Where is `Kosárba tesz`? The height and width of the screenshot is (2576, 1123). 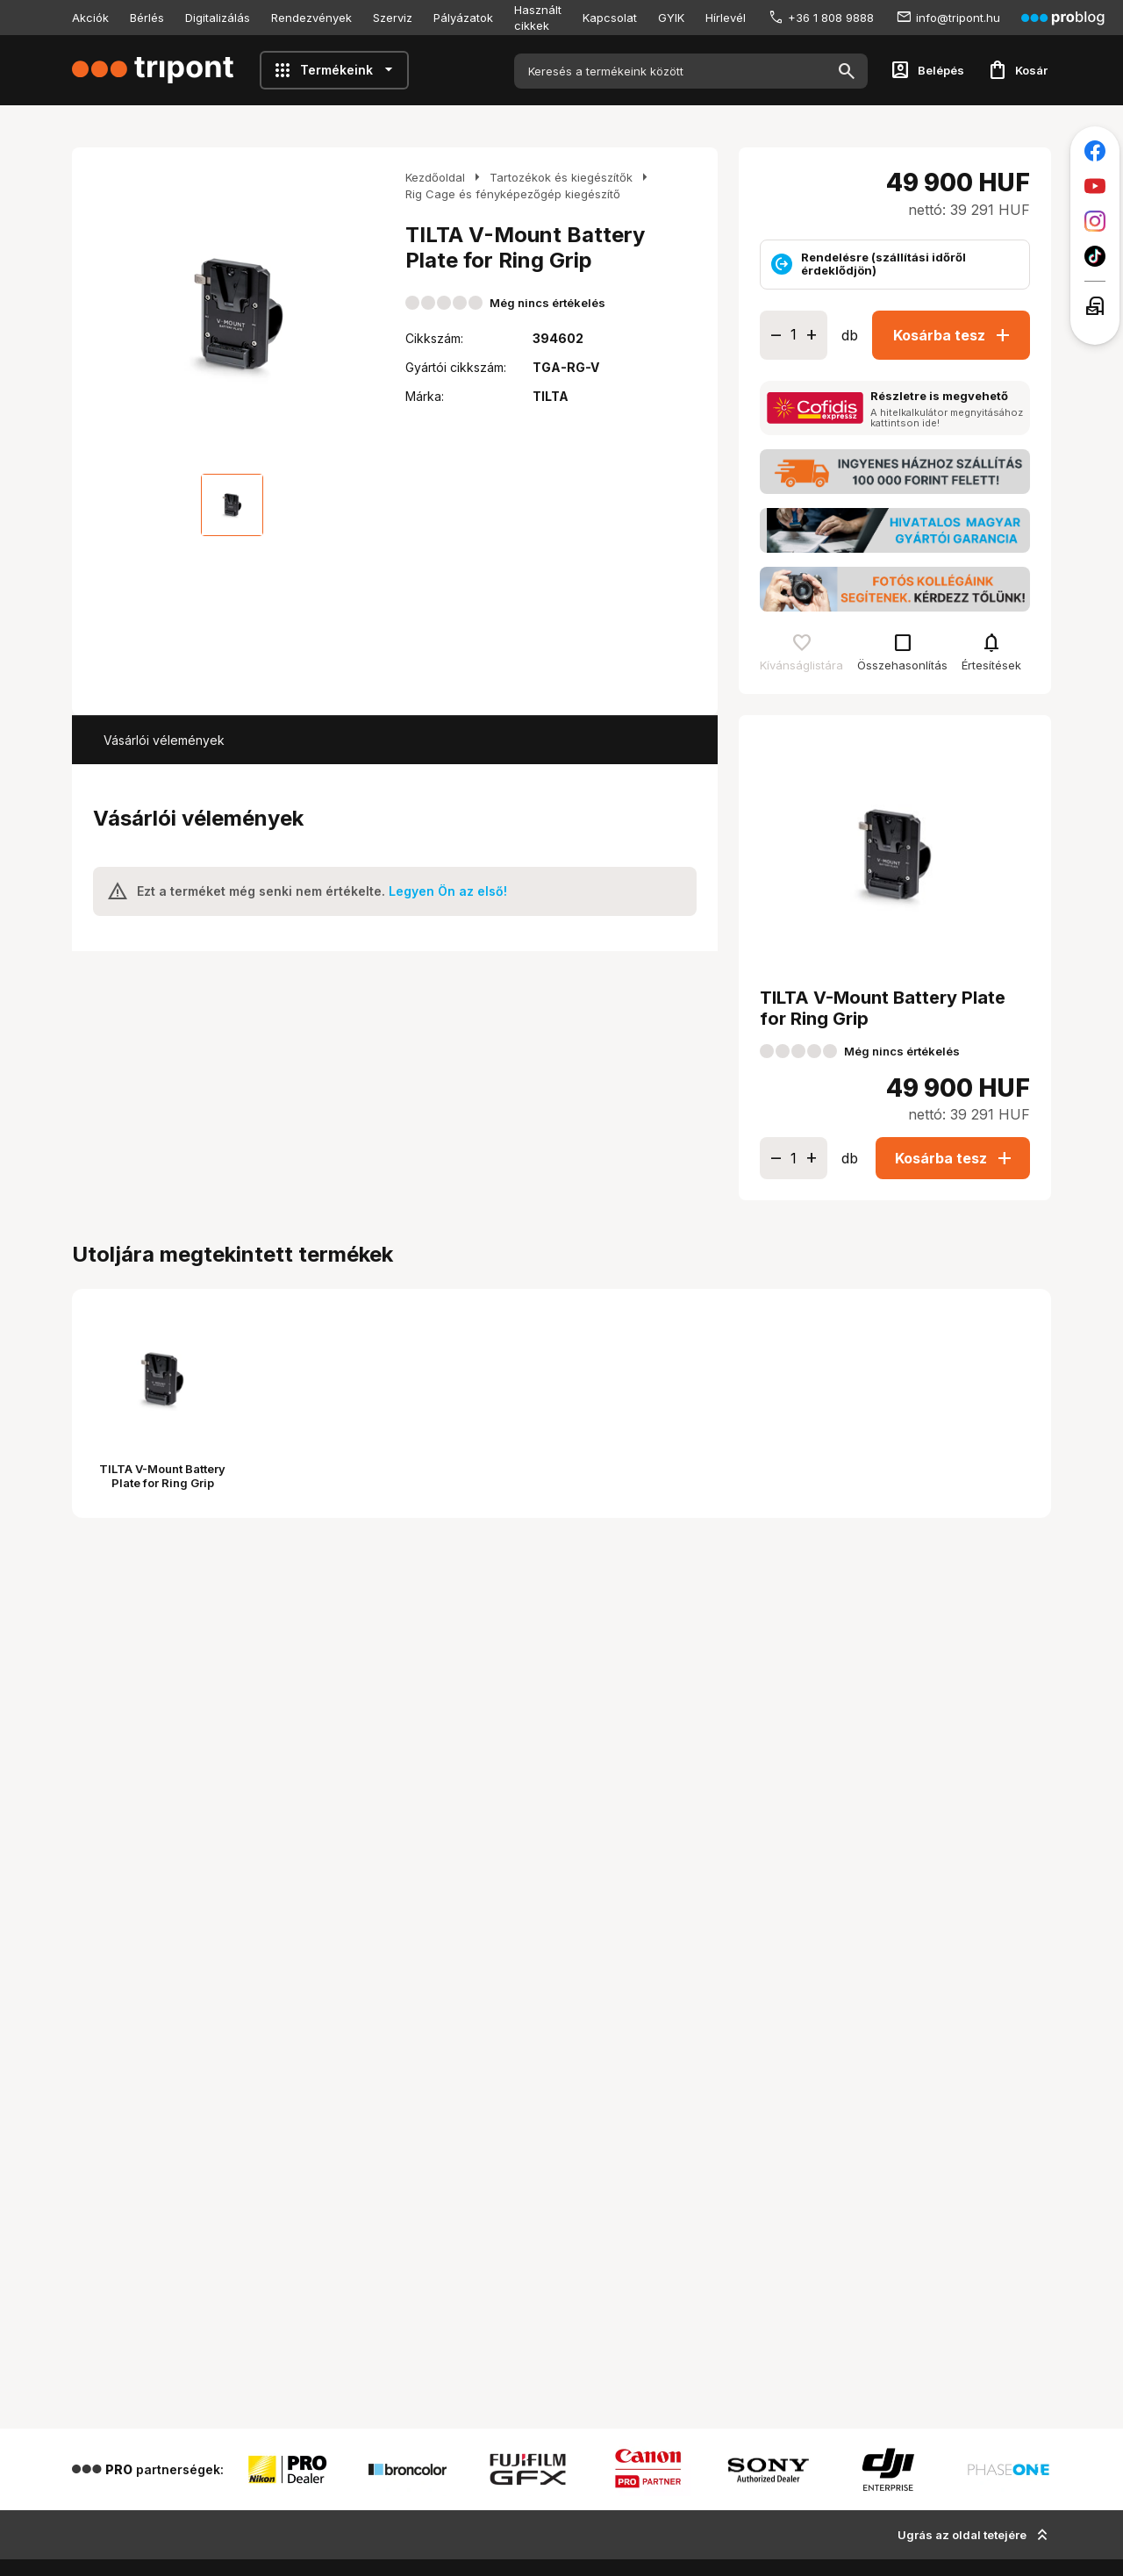
Kosárba tesz is located at coordinates (954, 335).